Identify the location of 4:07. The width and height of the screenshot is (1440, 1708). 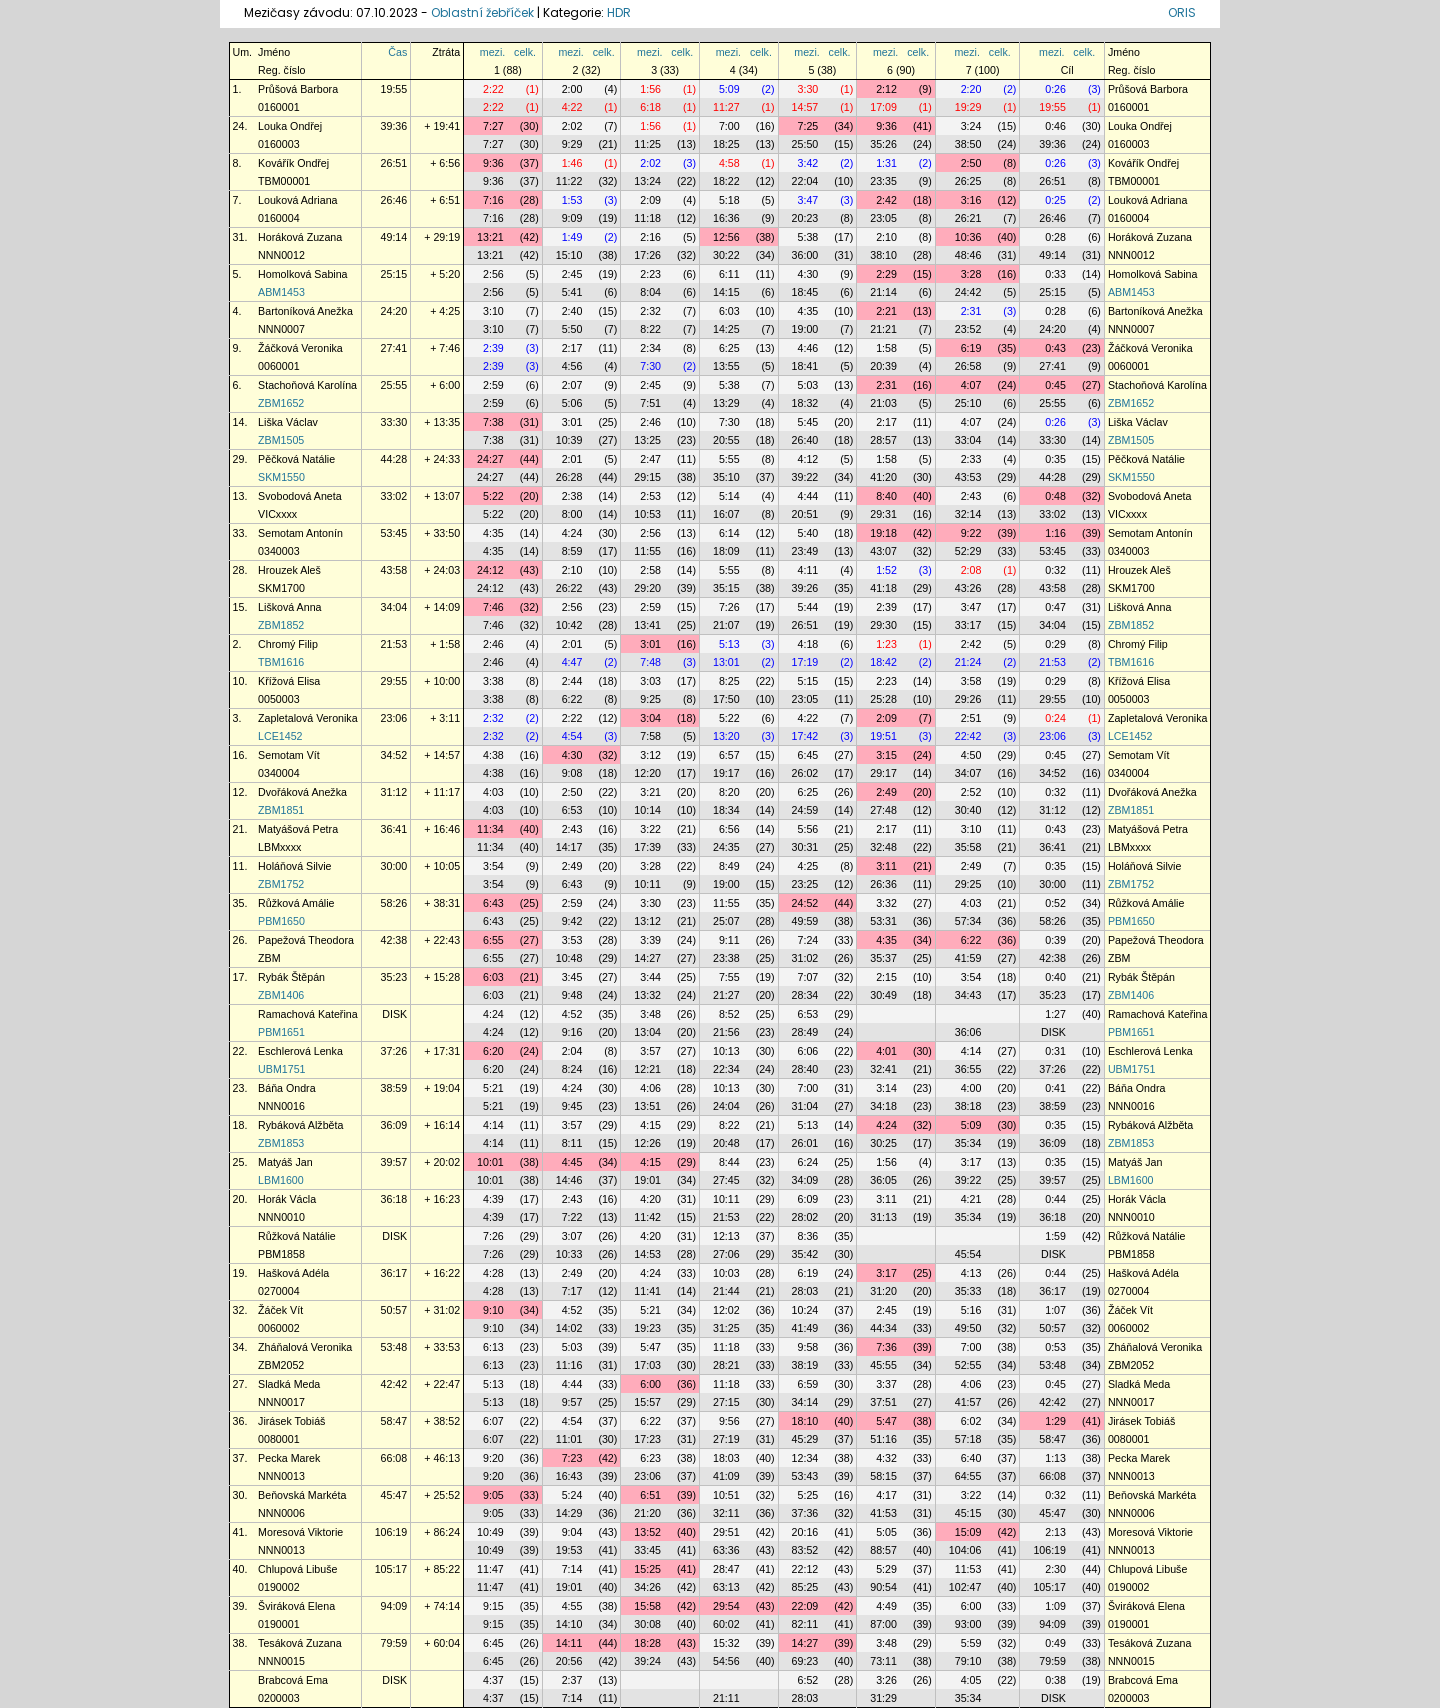
(971, 385).